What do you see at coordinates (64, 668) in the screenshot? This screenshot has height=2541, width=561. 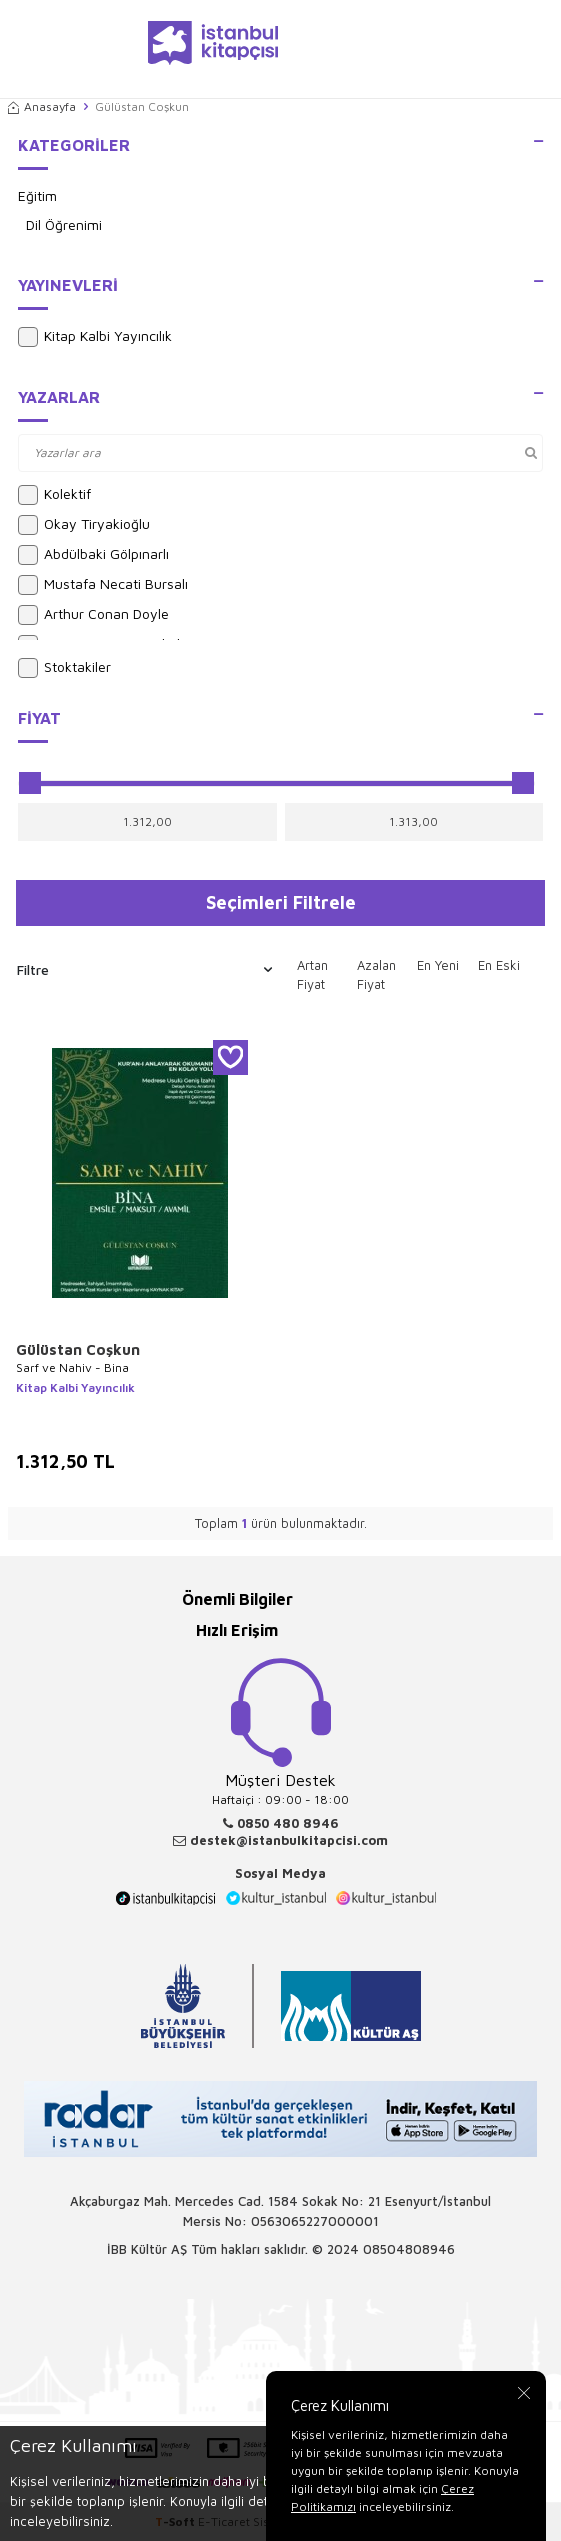 I see `Stoktakiler` at bounding box center [64, 668].